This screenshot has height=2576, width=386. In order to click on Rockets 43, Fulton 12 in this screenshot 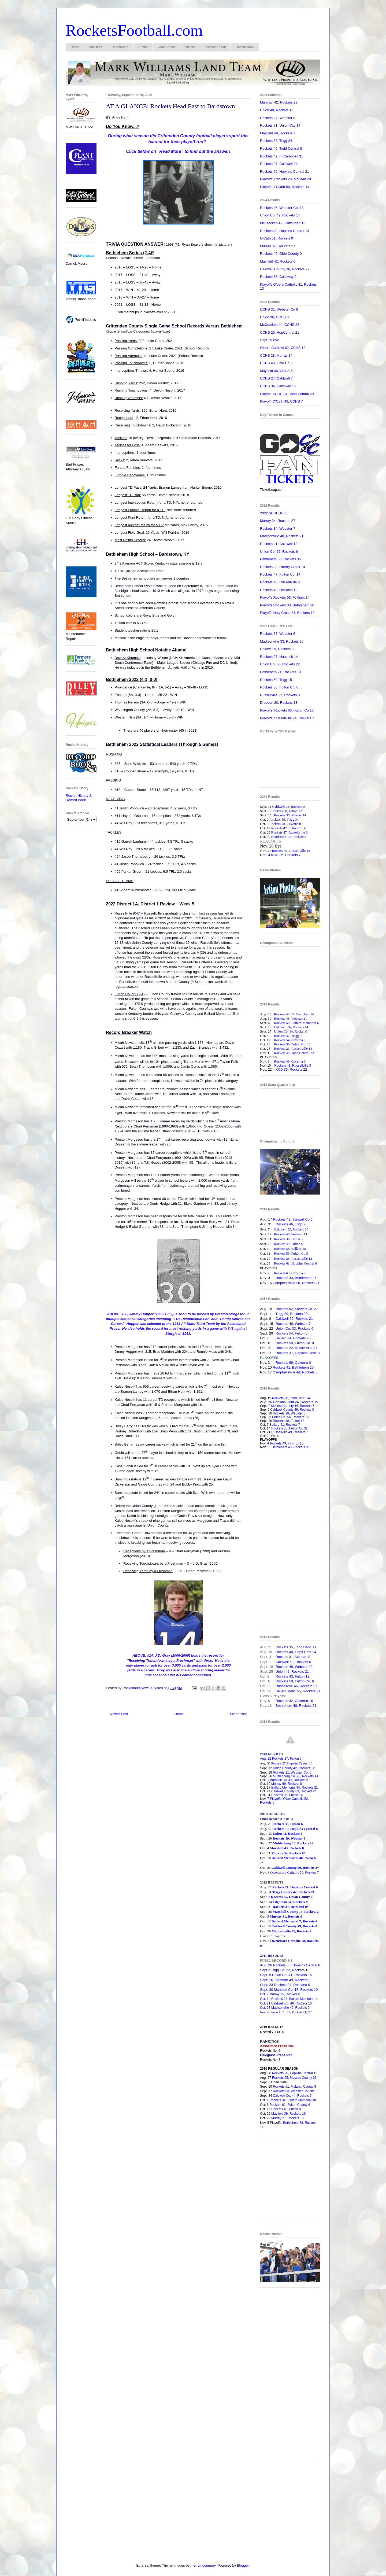, I will do `click(292, 1676)`.